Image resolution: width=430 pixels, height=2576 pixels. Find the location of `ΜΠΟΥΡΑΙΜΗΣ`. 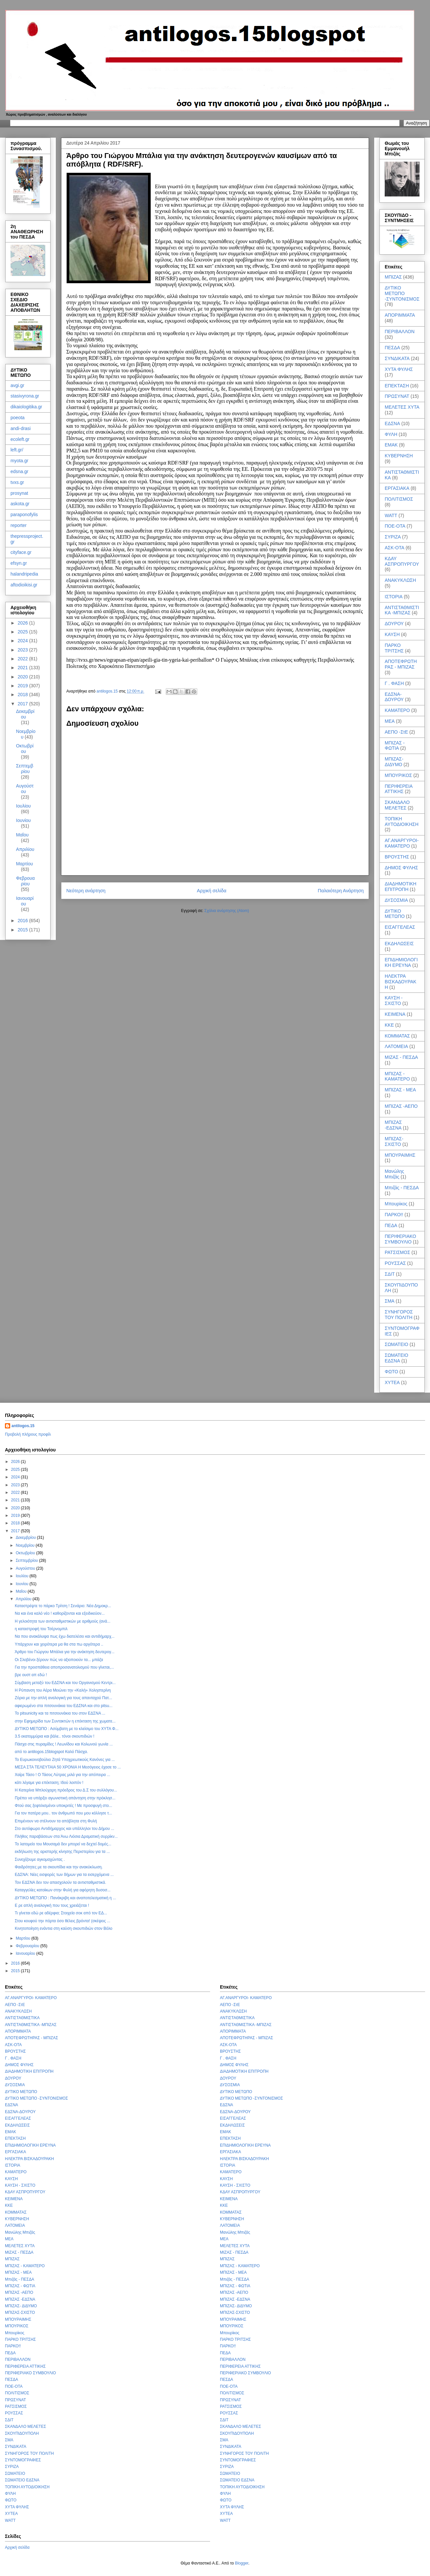

ΜΠΟΥΡΑΙΜΗΣ is located at coordinates (400, 1155).